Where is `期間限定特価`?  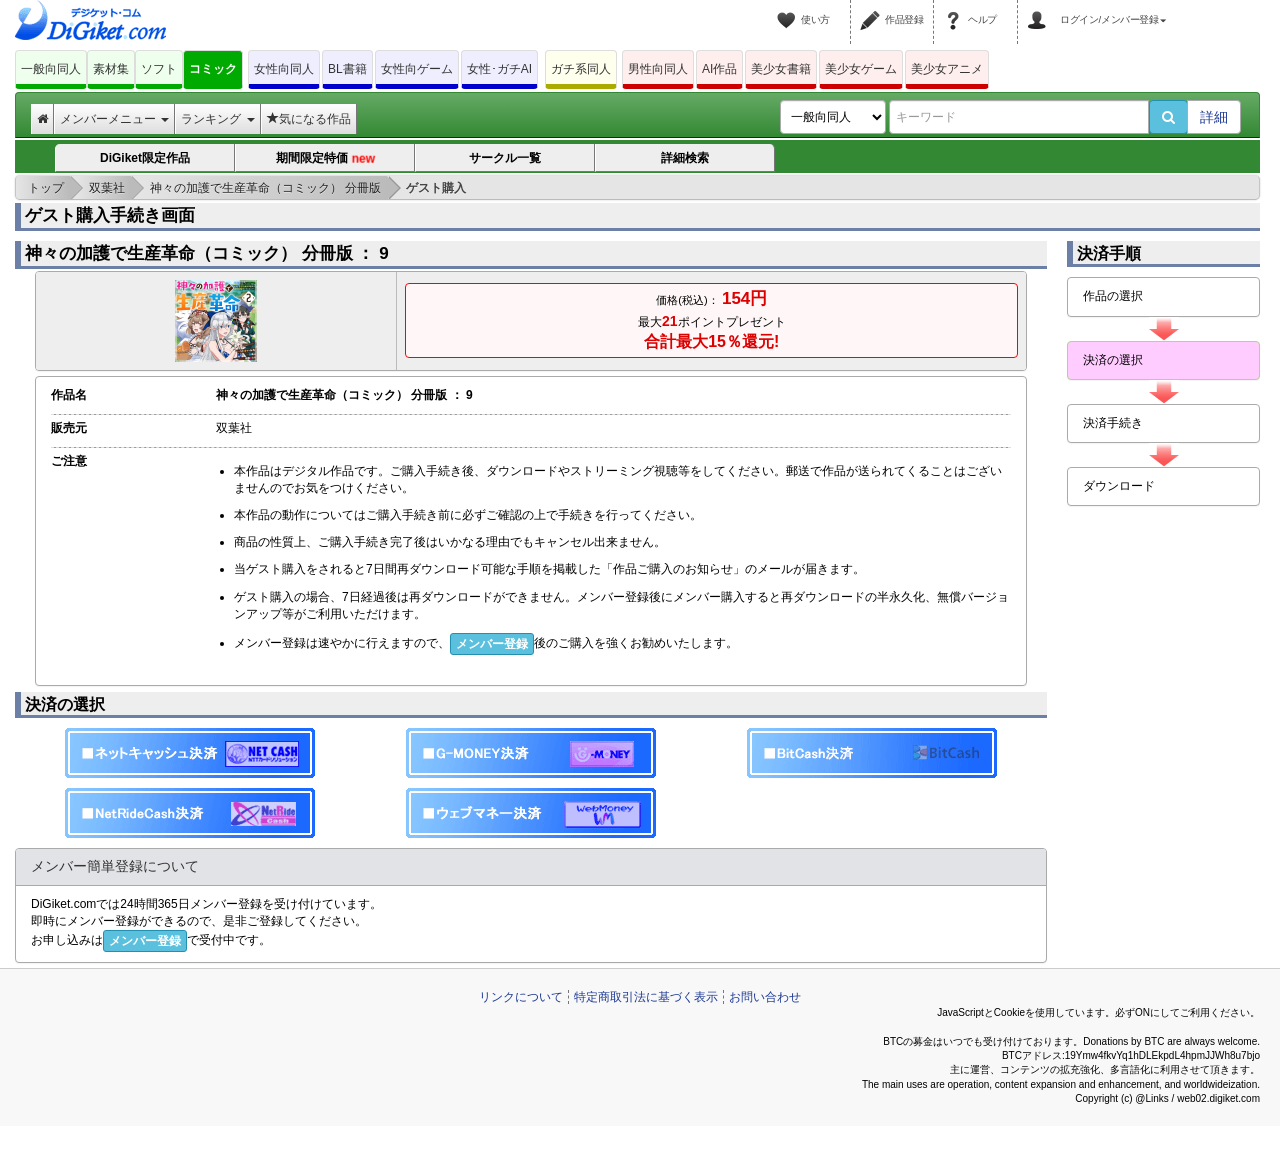
期間限定特価 is located at coordinates (325, 158).